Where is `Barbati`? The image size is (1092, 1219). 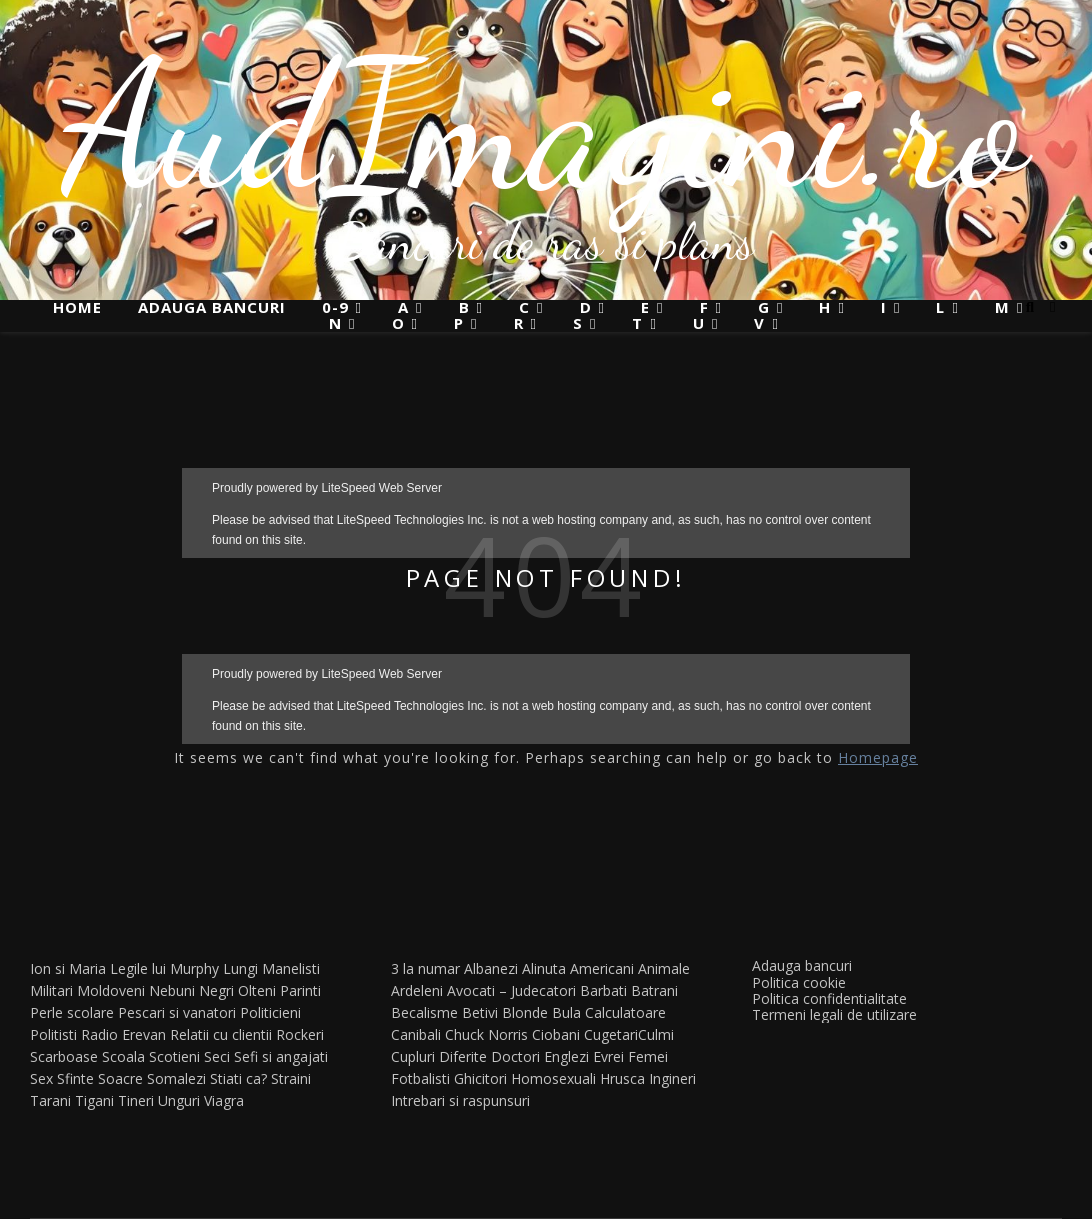
Barbati is located at coordinates (603, 990).